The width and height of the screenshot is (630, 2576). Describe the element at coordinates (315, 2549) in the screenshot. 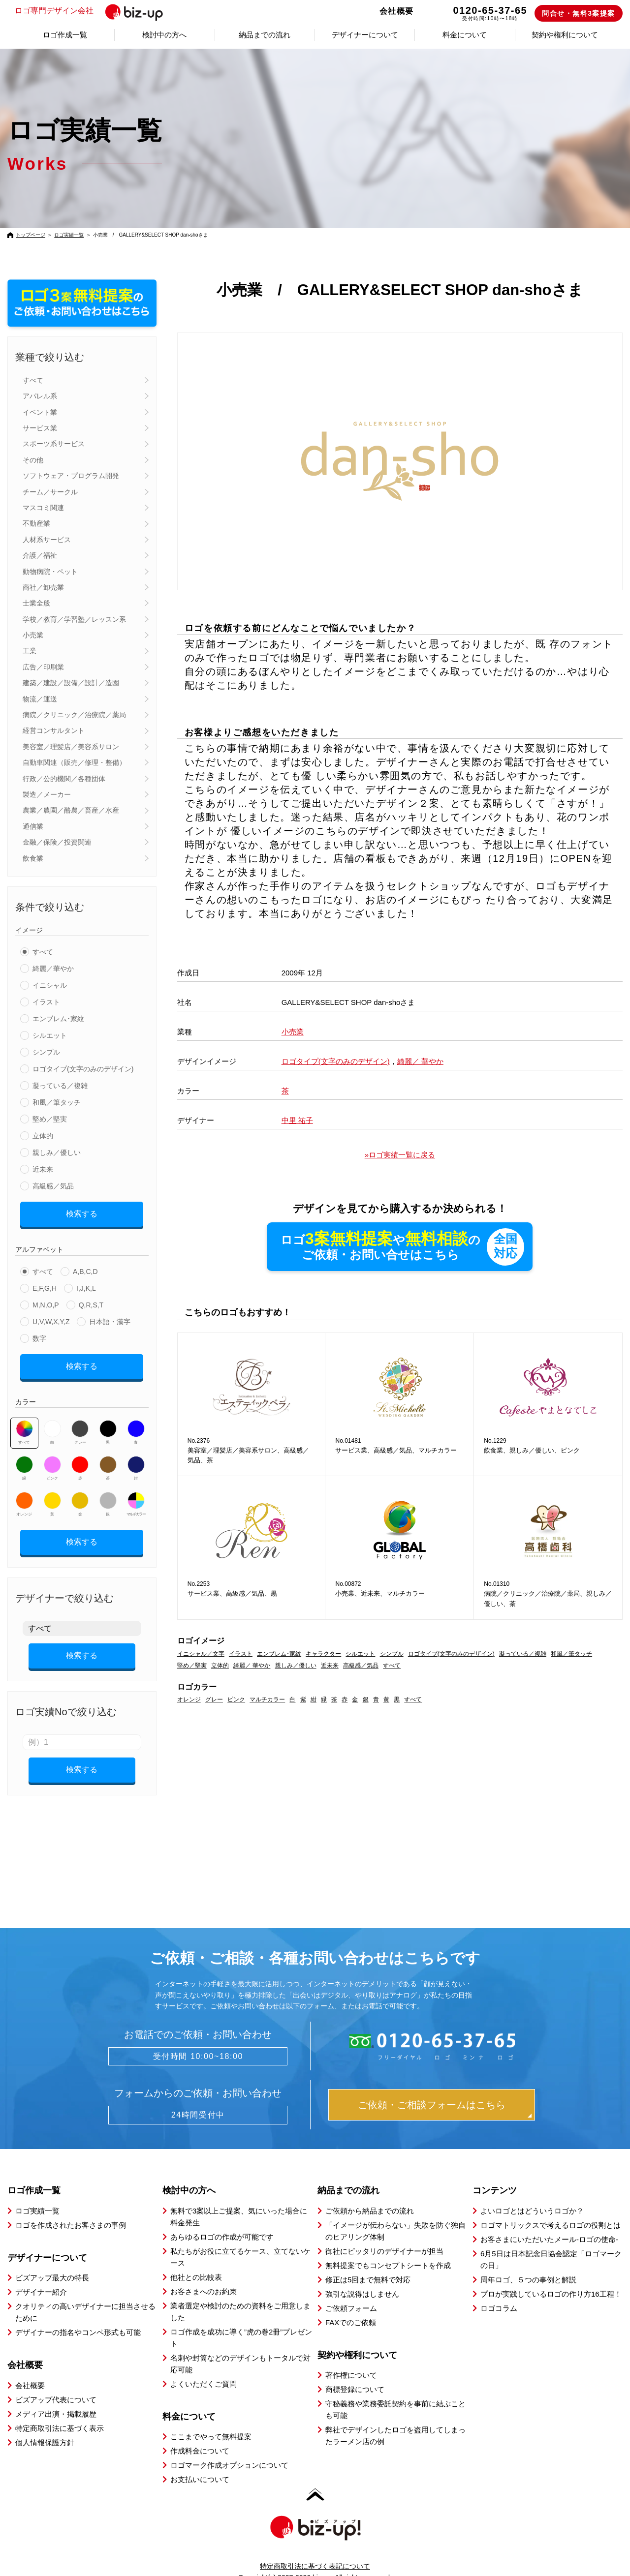

I see `特定商取引法に基づく表記について` at that location.